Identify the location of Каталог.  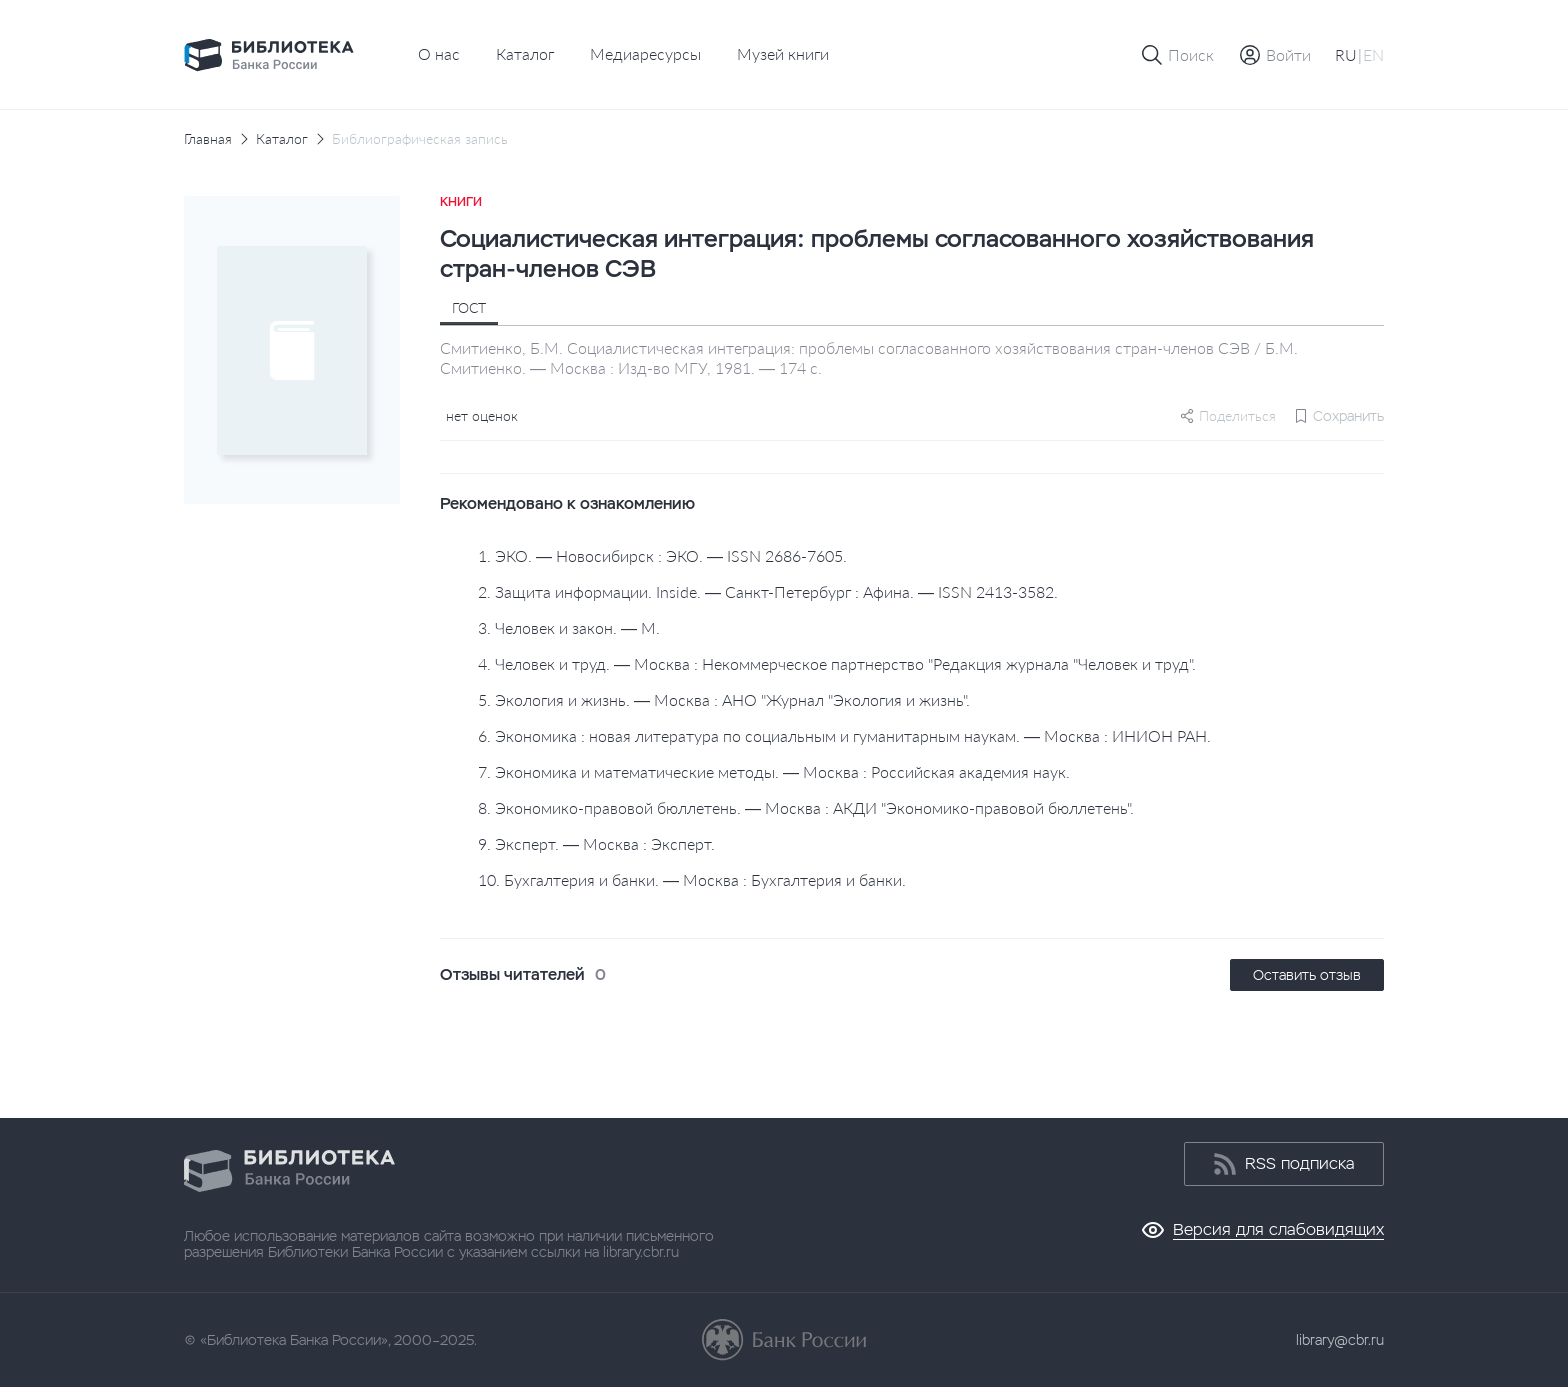
(525, 53).